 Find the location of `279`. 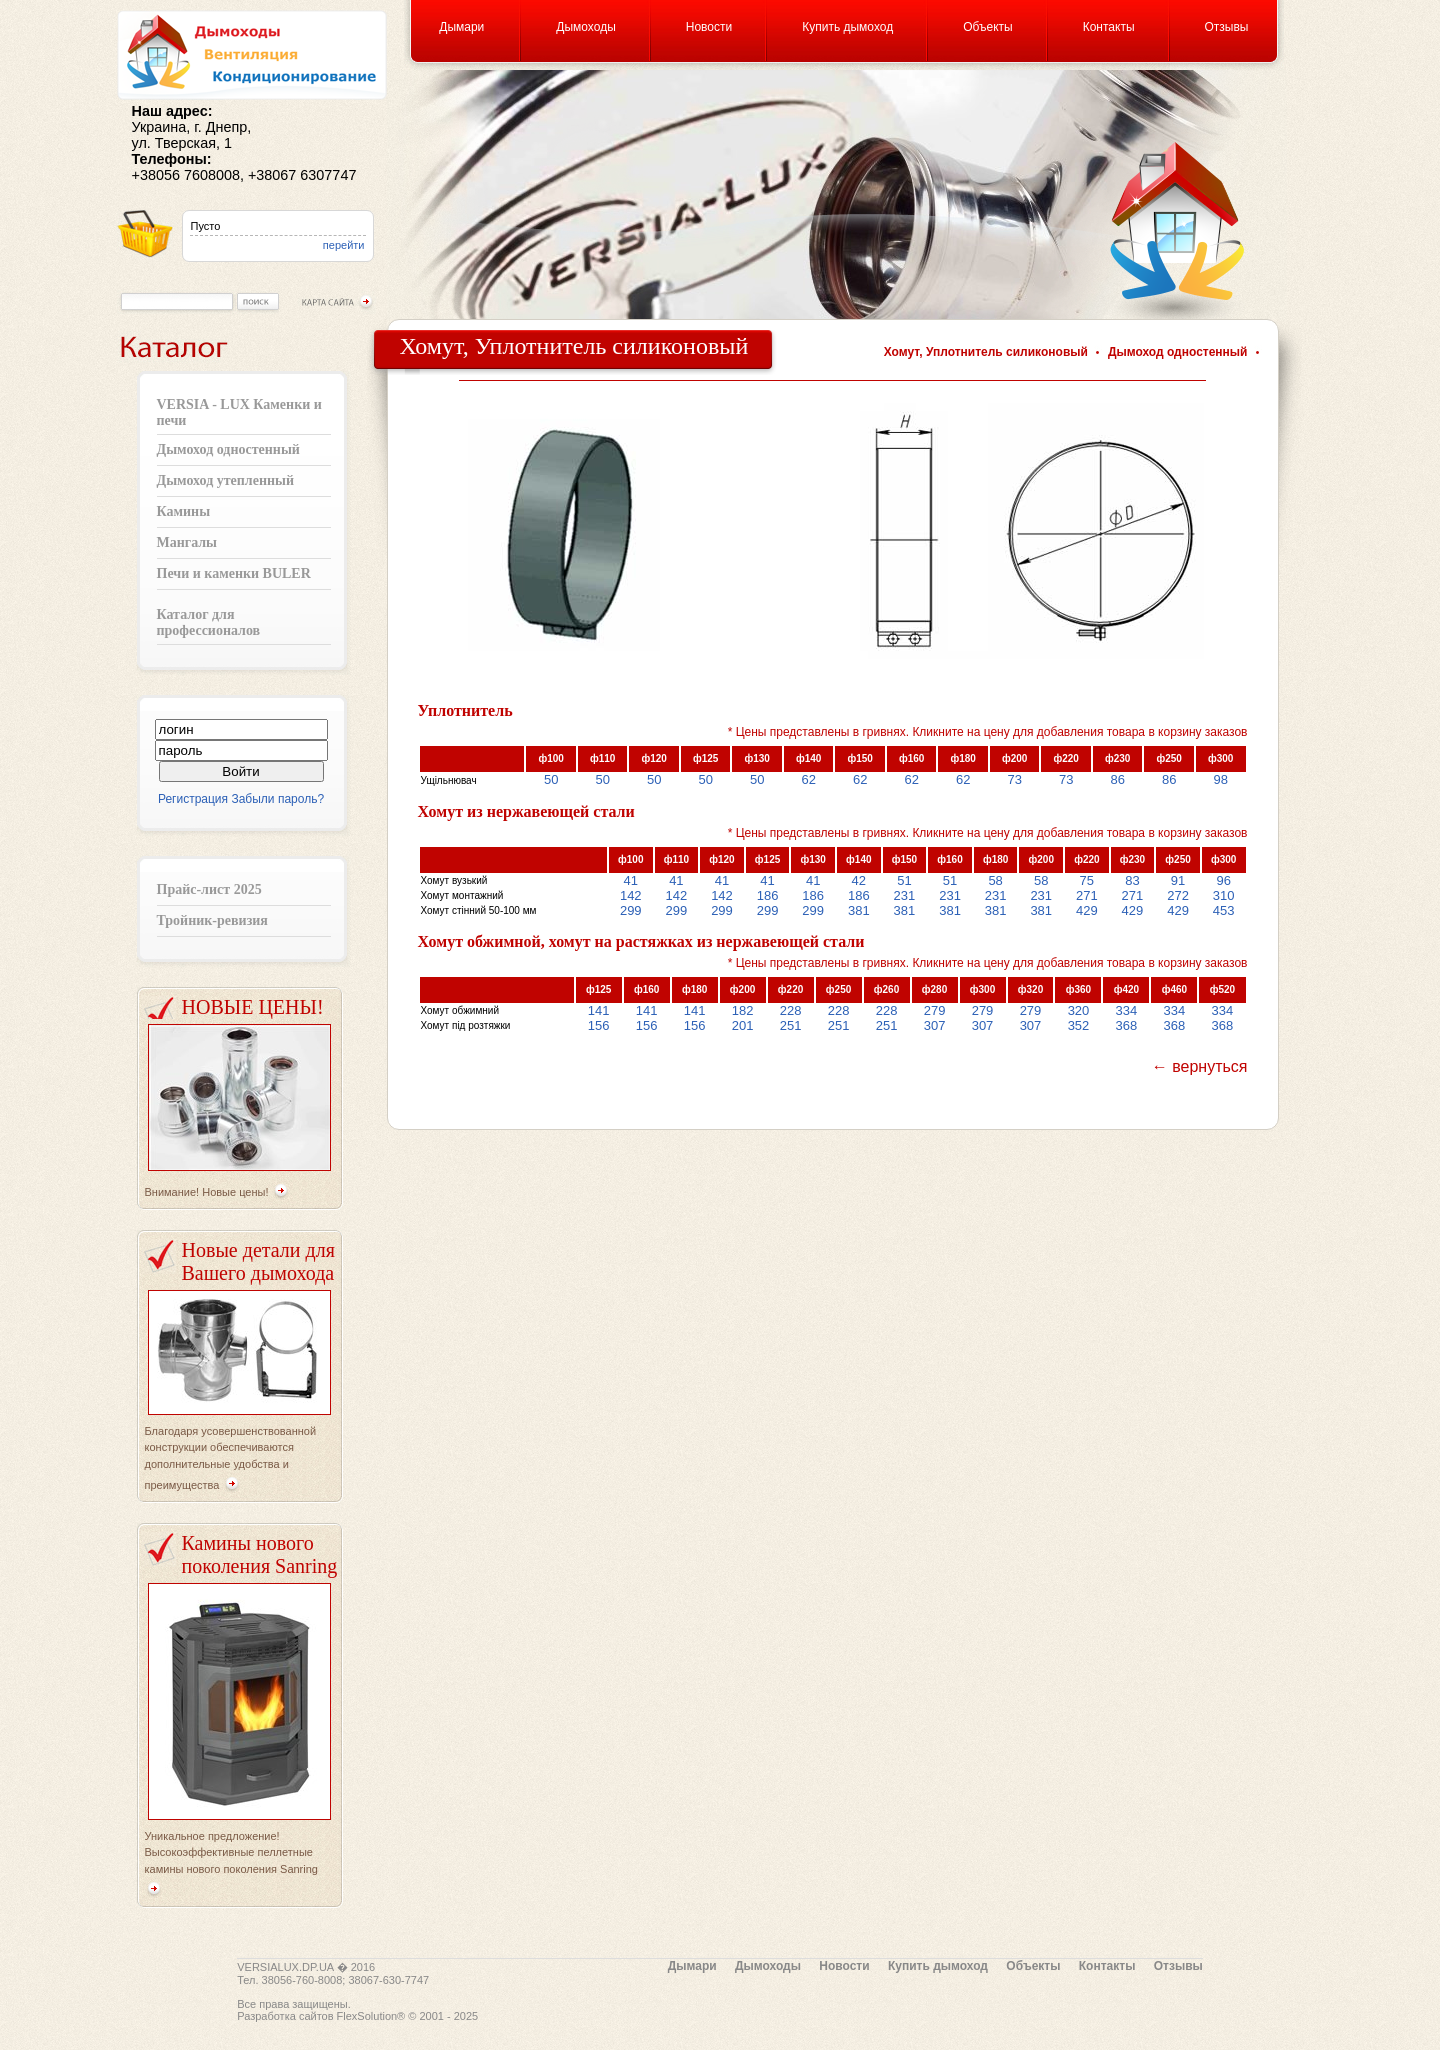

279 is located at coordinates (935, 1010).